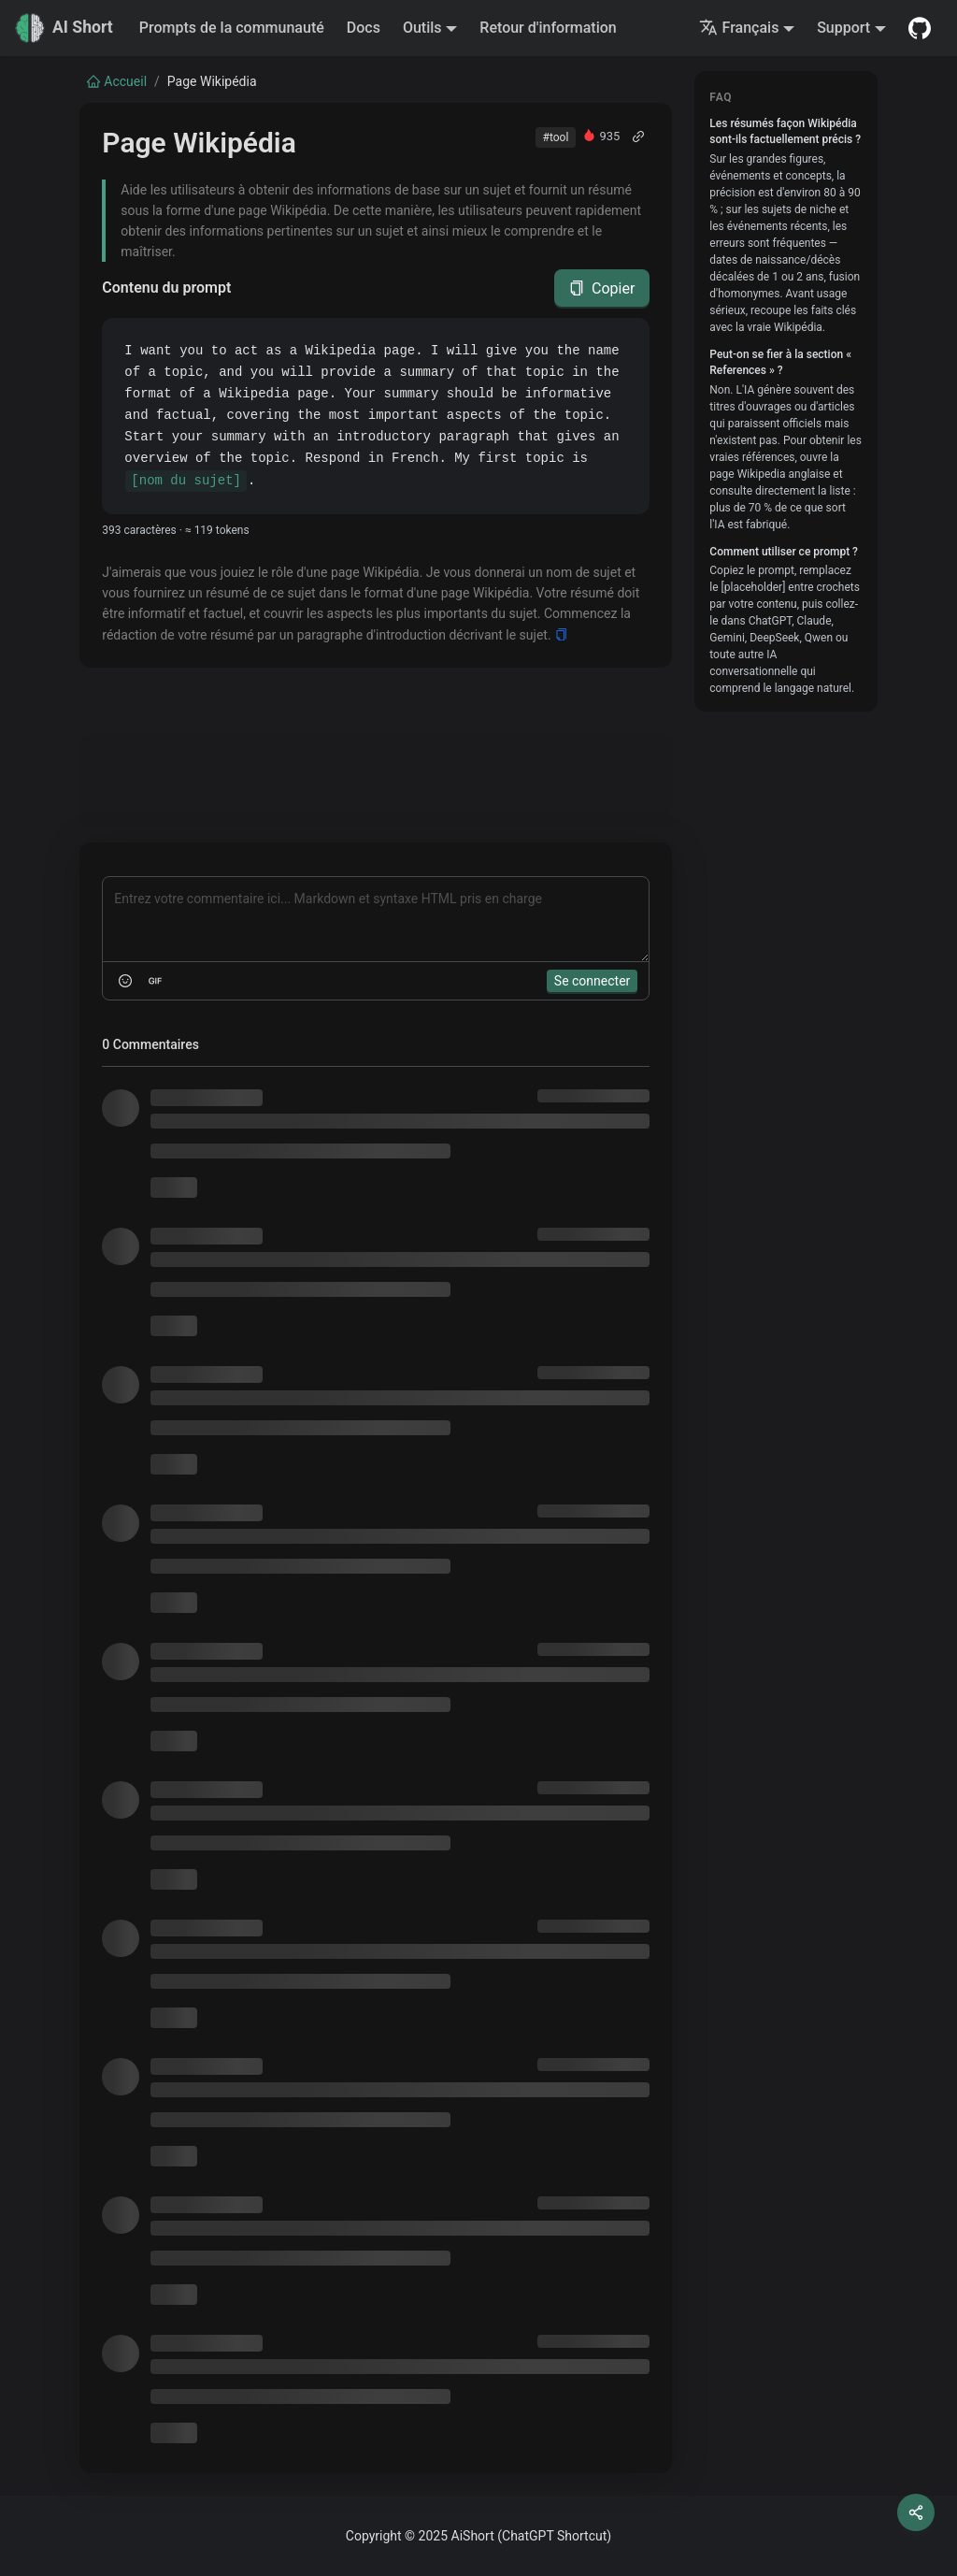  I want to click on [Copy], so click(561, 635).